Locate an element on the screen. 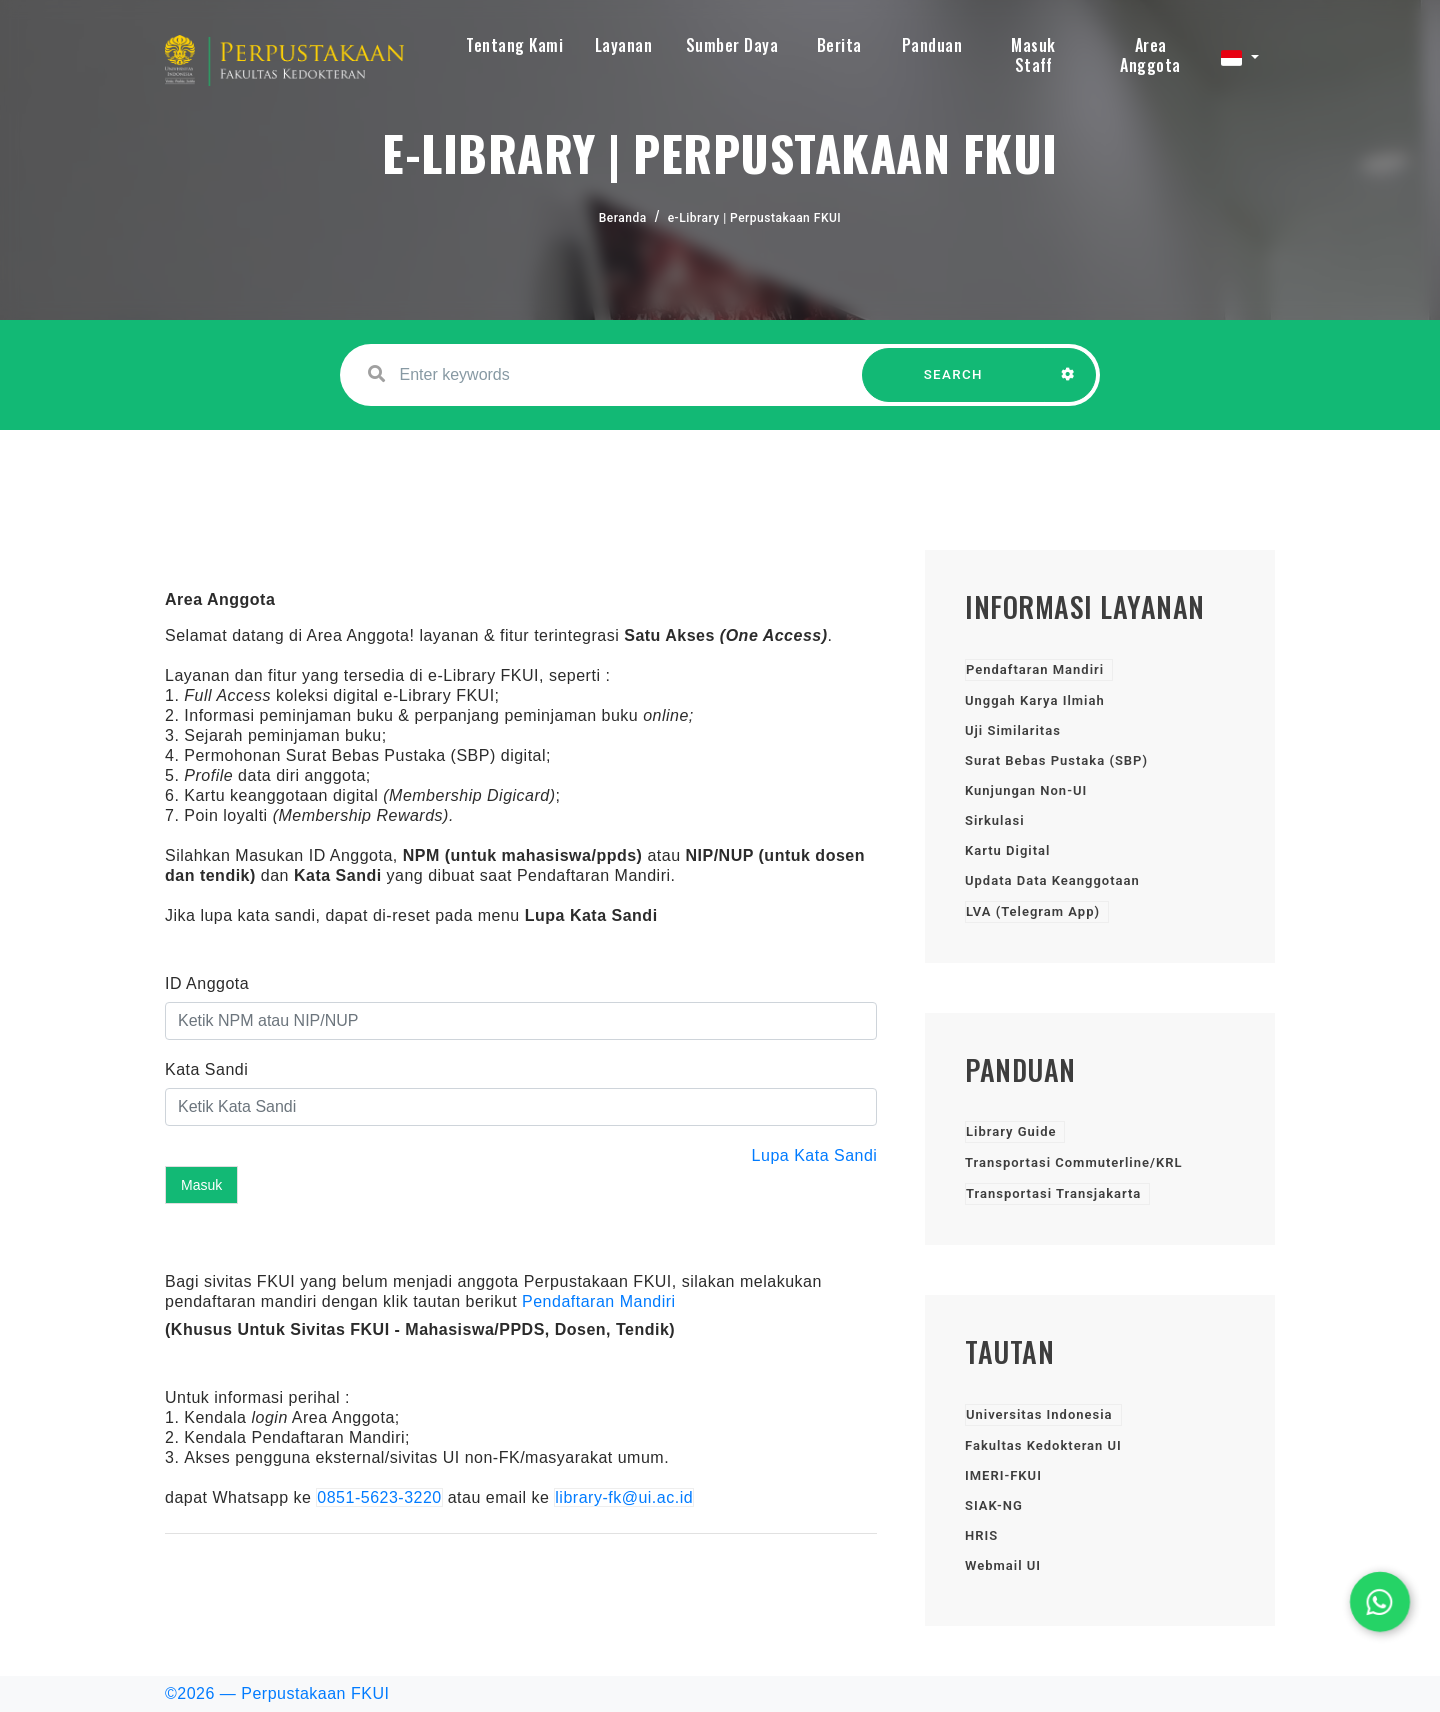 The height and width of the screenshot is (1712, 1440). Masuk Staff is located at coordinates (1033, 55).